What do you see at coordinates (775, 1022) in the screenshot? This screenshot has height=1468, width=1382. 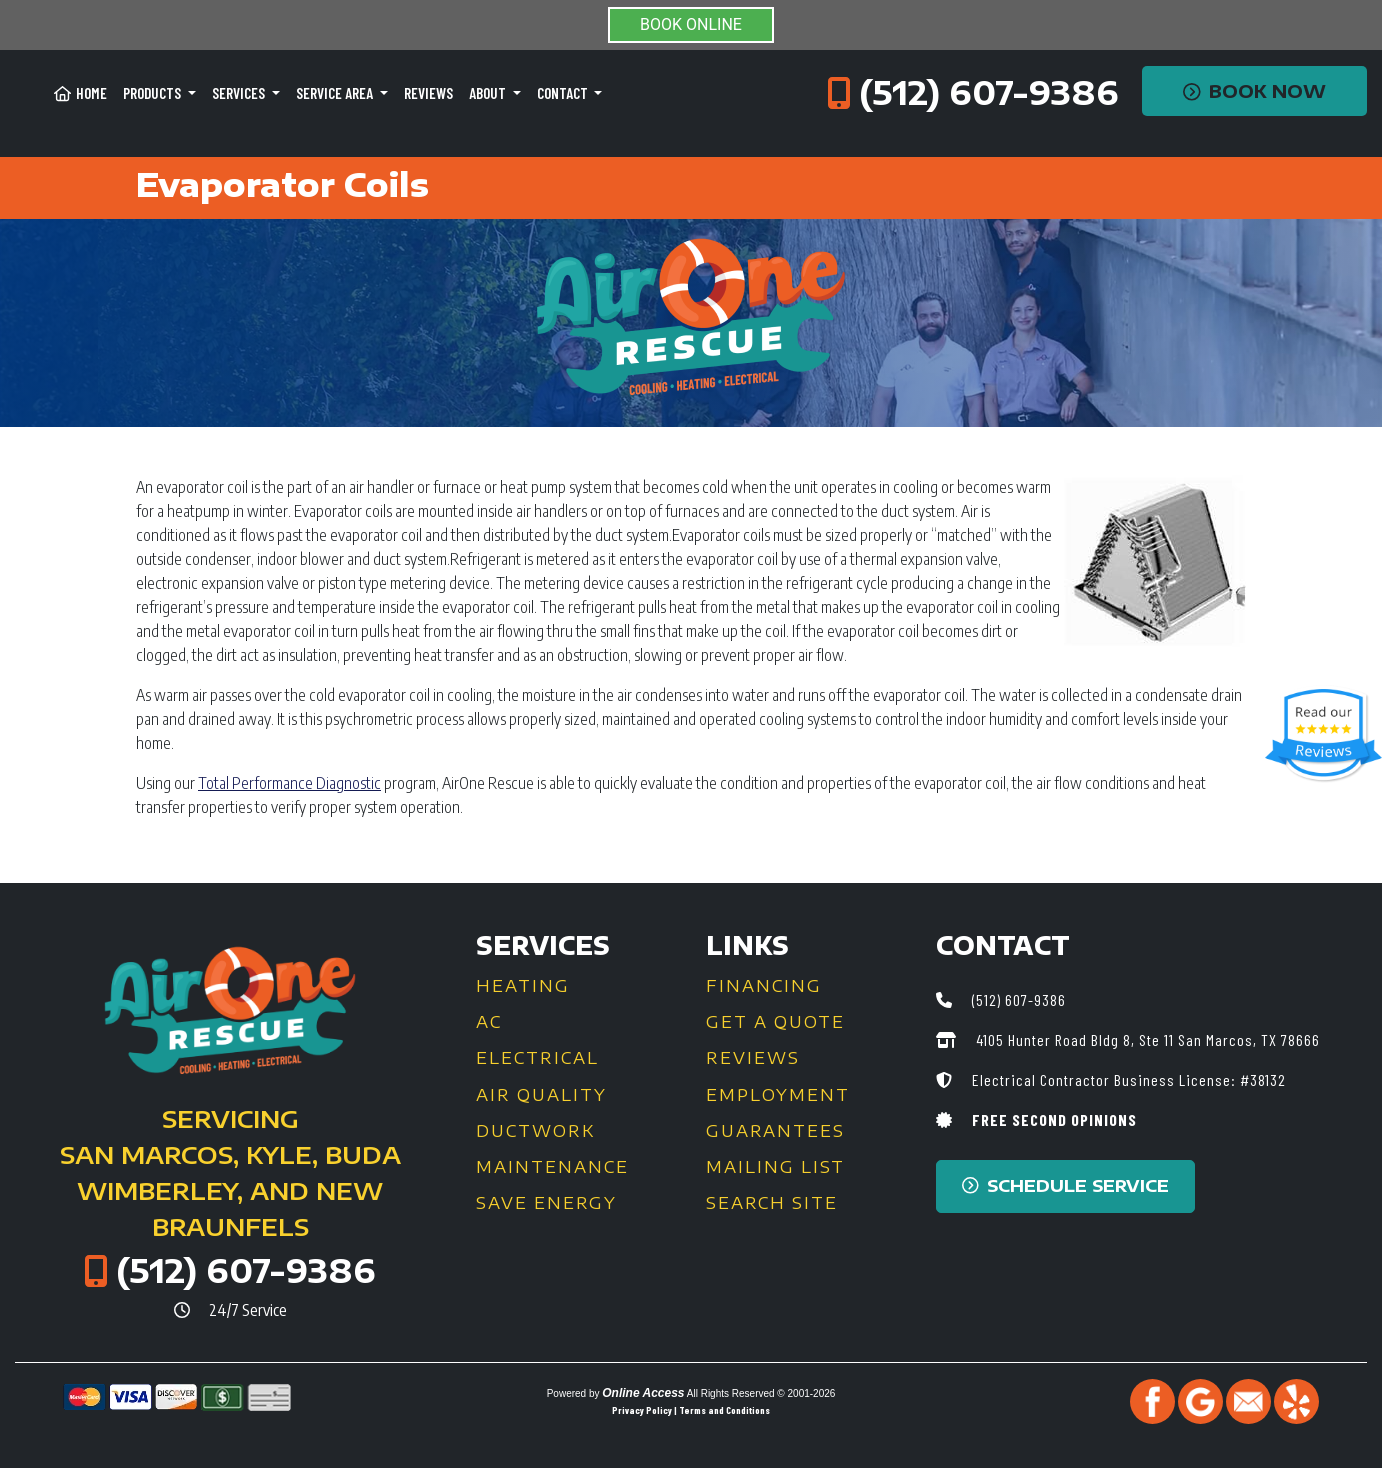 I see `Get a Quote` at bounding box center [775, 1022].